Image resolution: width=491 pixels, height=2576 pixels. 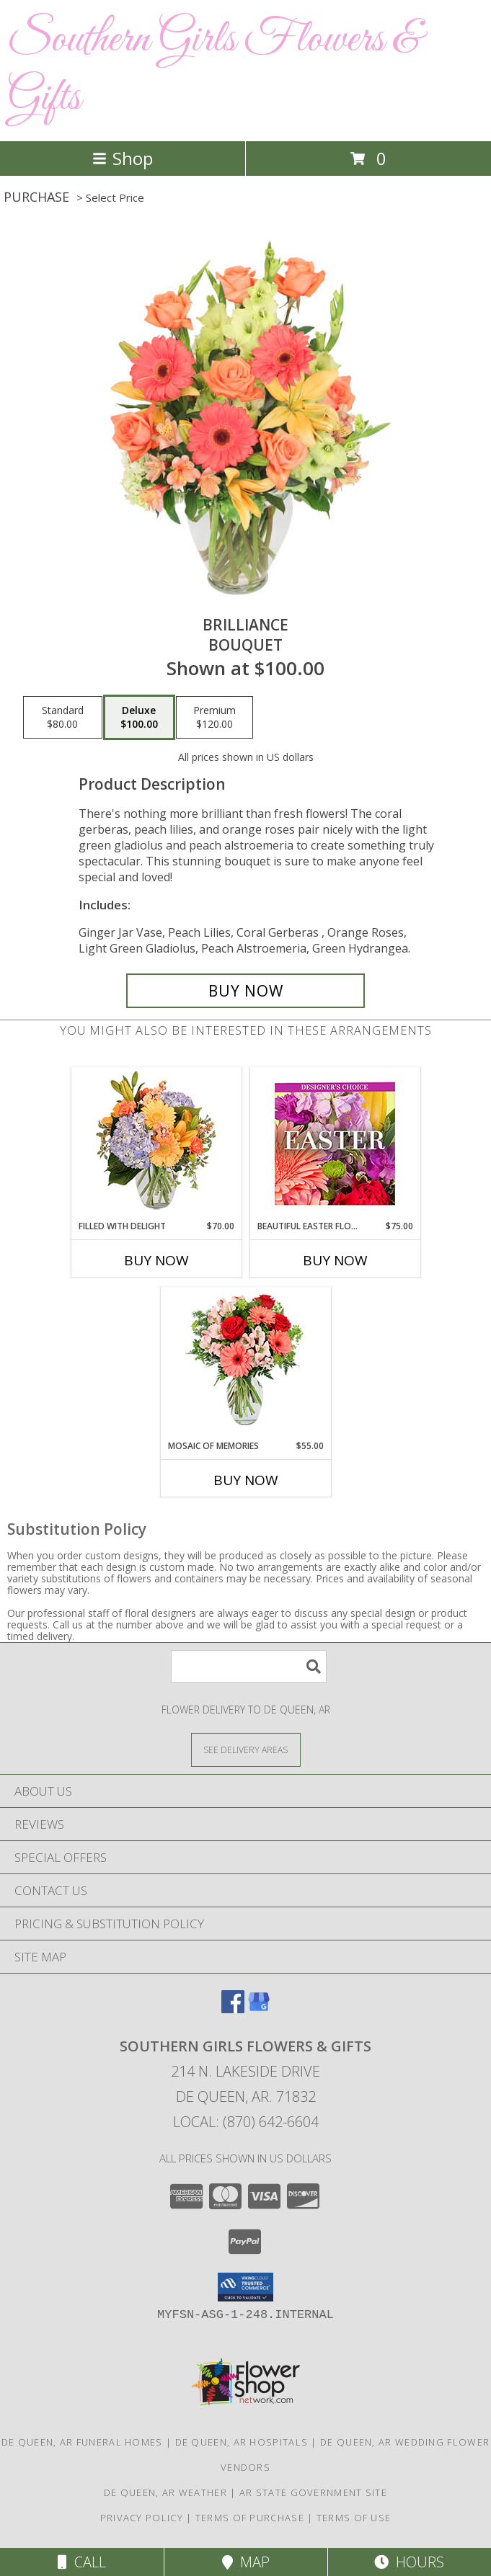 What do you see at coordinates (409, 2562) in the screenshot?
I see `Hours [See Hours]` at bounding box center [409, 2562].